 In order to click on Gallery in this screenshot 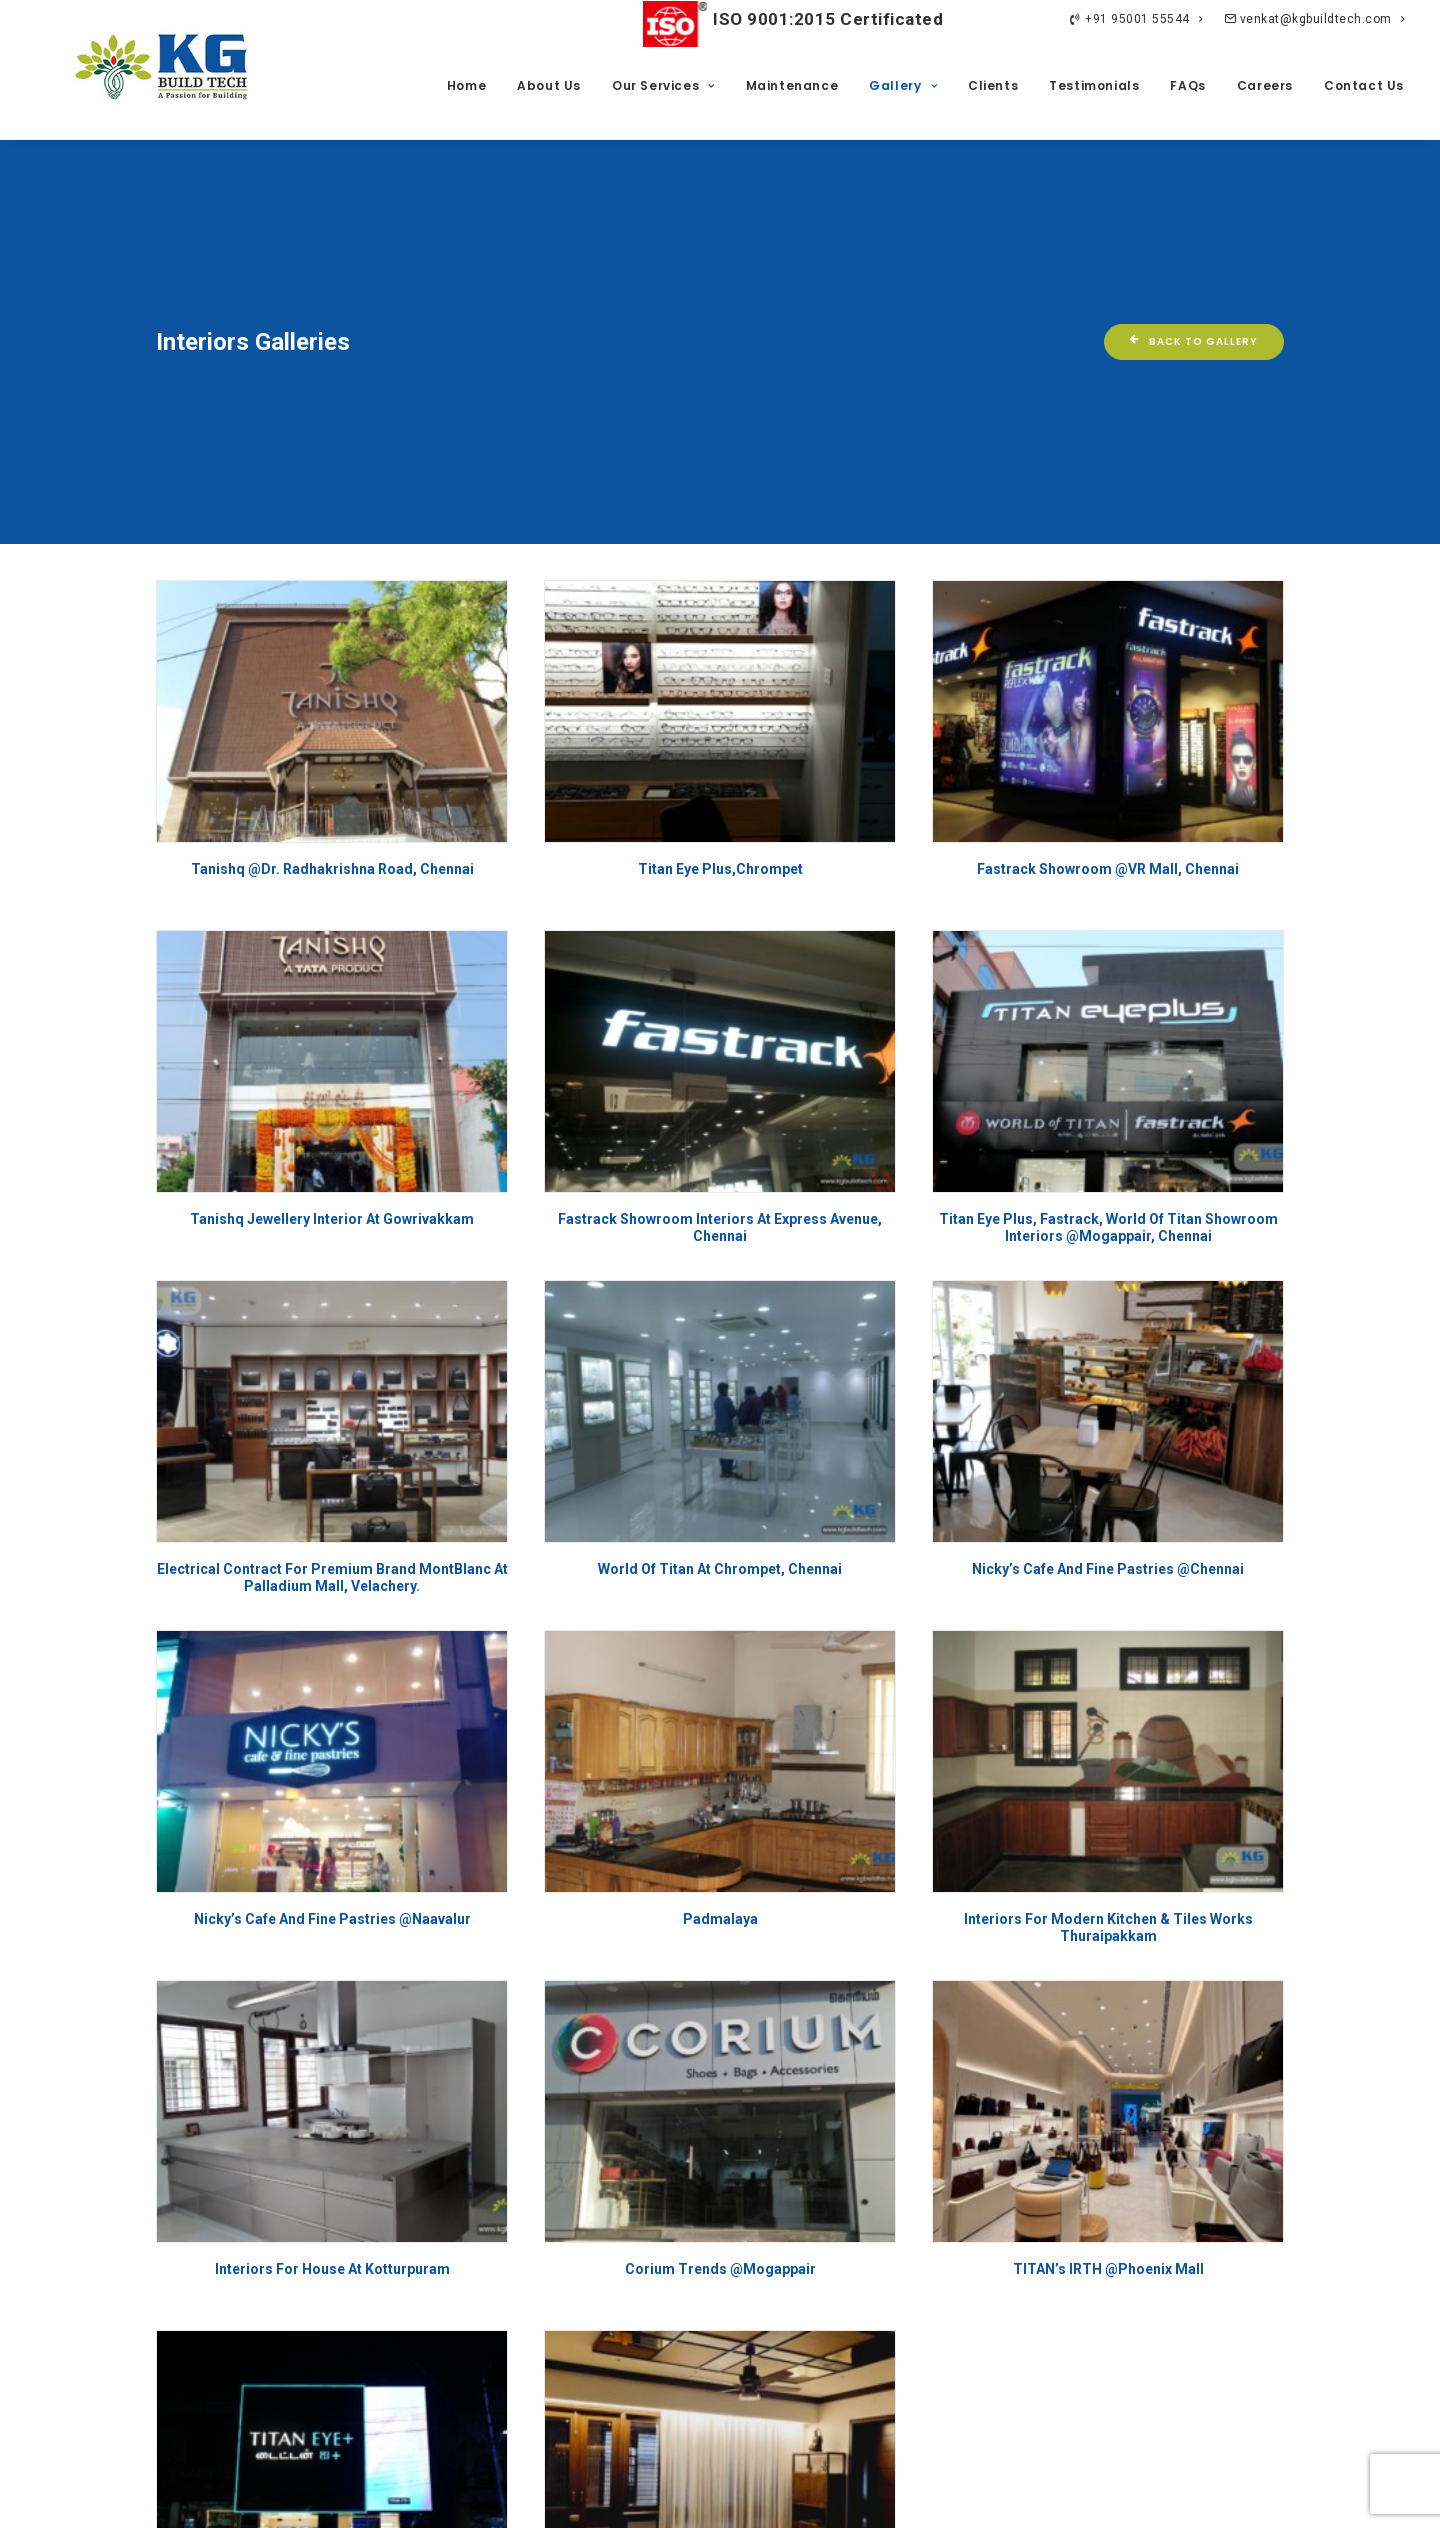, I will do `click(903, 85)`.